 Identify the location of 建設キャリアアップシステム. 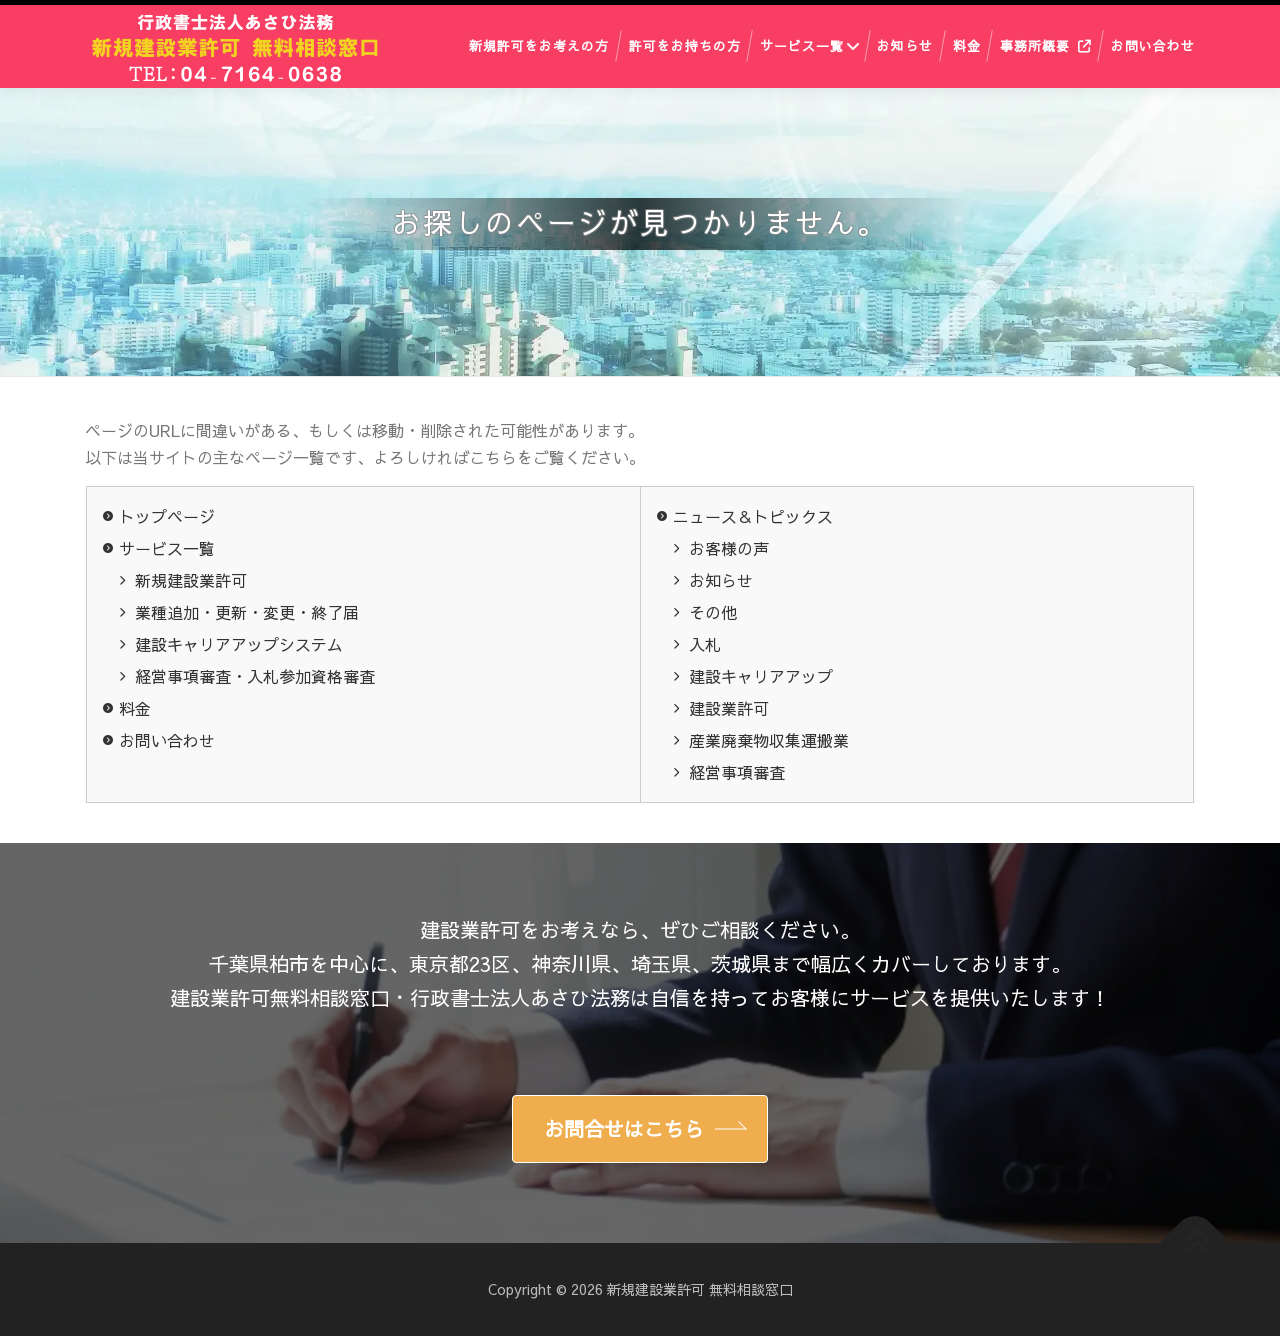
(239, 644).